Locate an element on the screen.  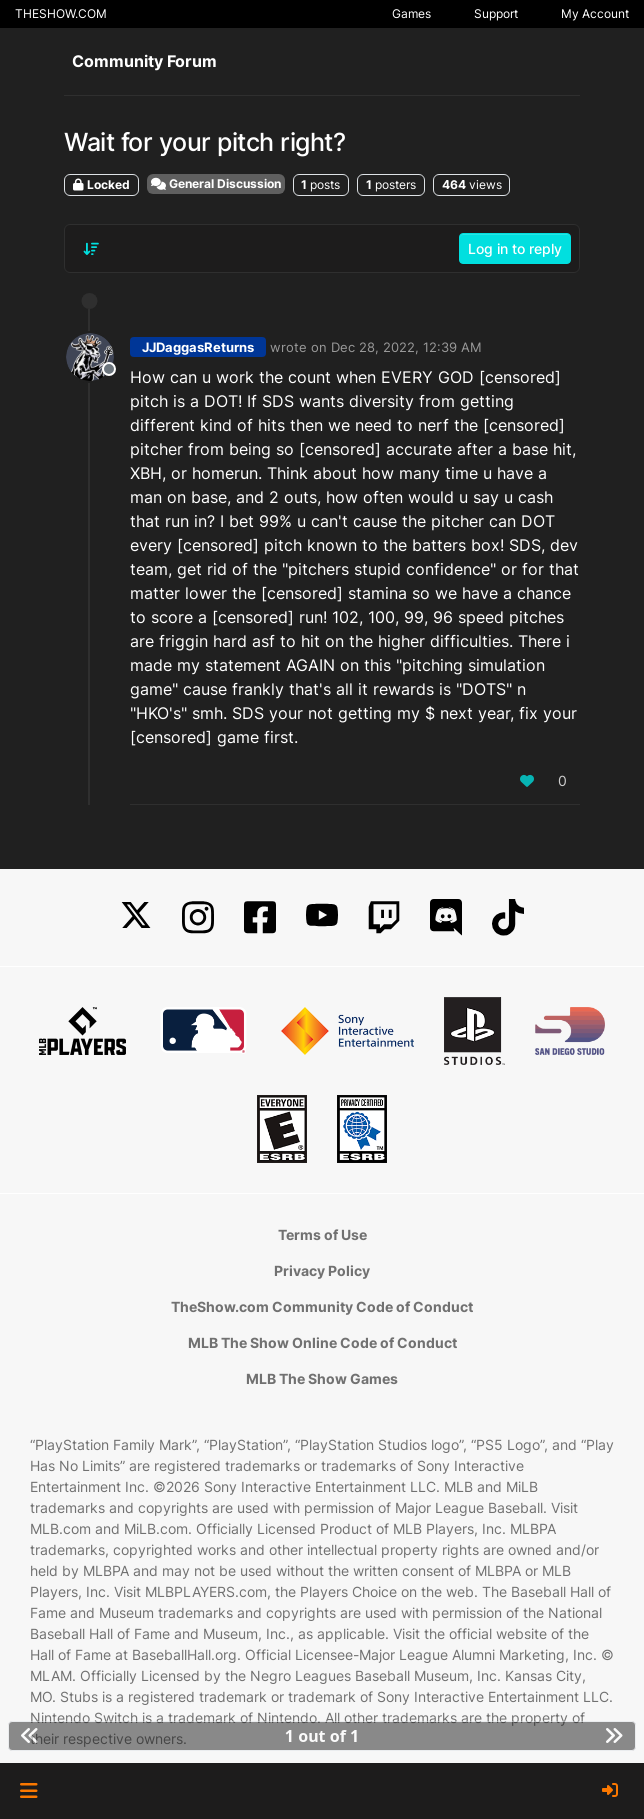
[Twitch] is located at coordinates (384, 917).